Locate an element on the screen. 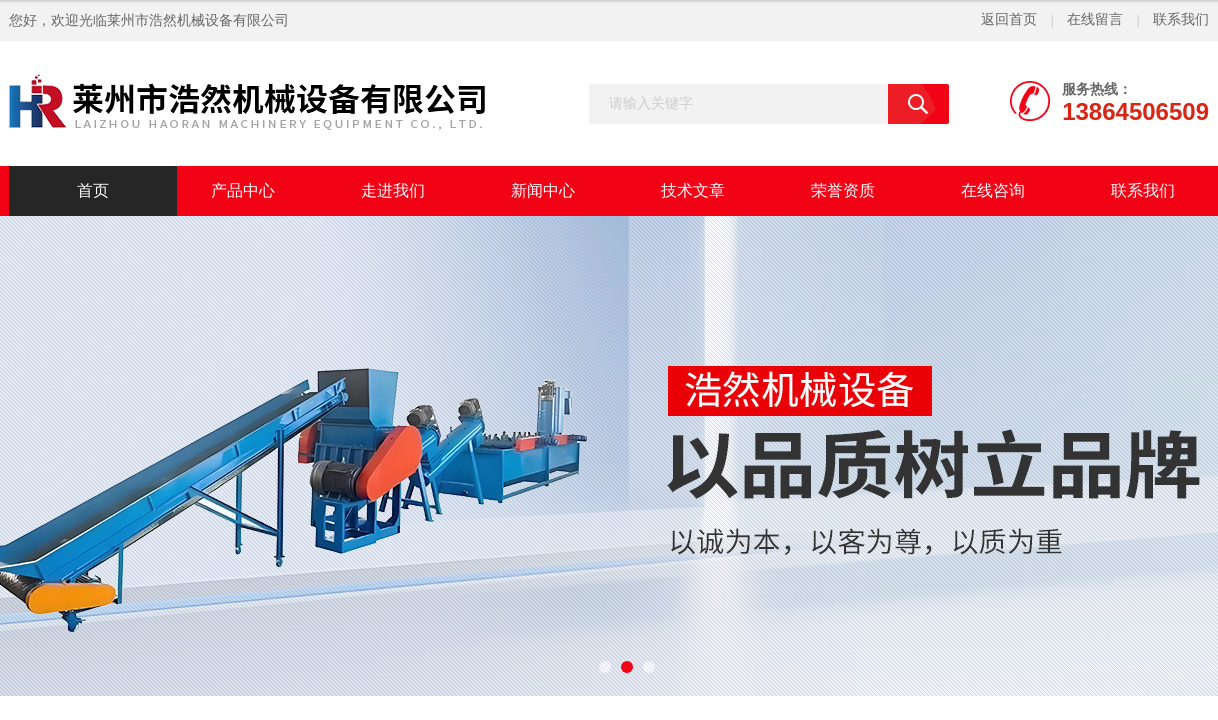 This screenshot has height=720, width=1218. 首页 is located at coordinates (93, 190).